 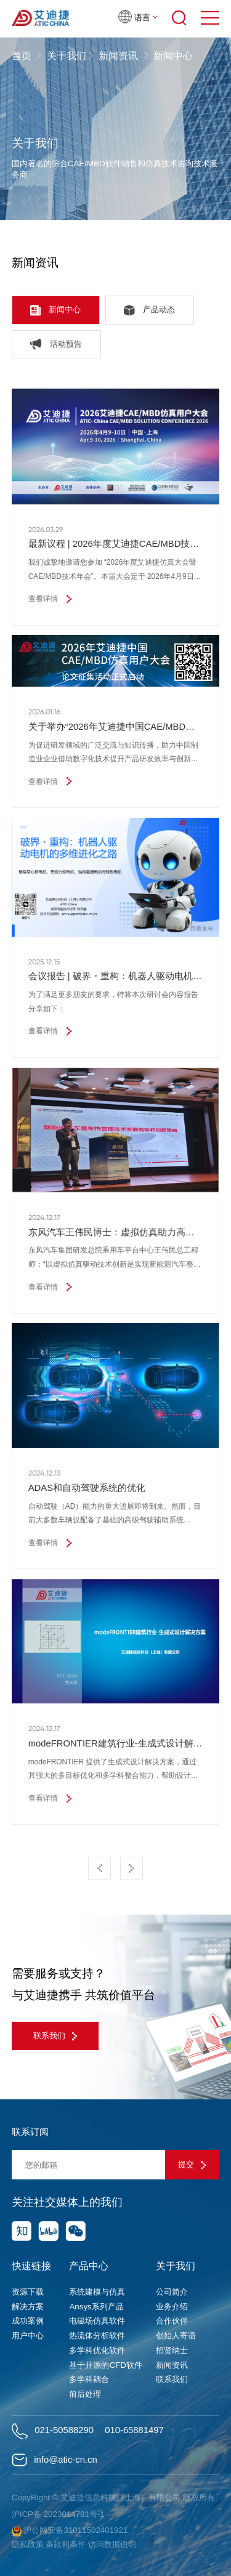 I want to click on 关于我们, so click(x=66, y=55).